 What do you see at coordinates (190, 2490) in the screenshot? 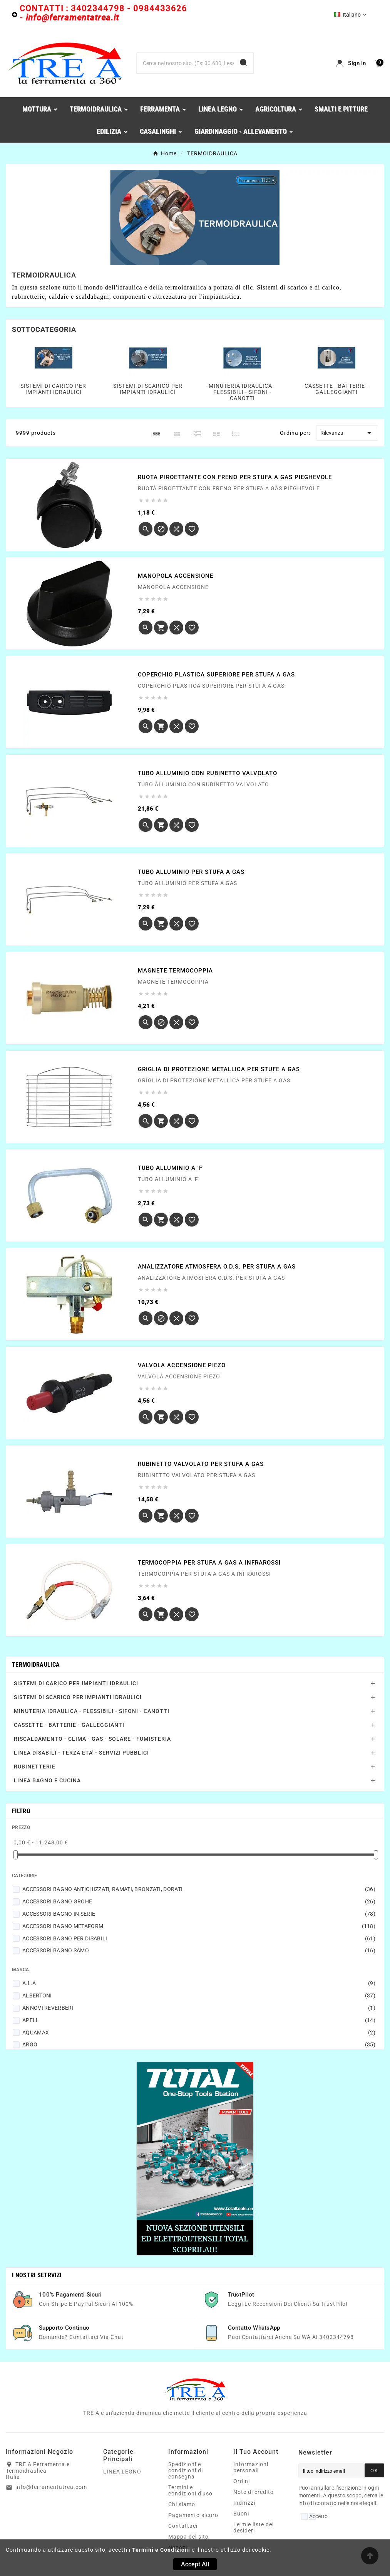
I see `Termini e condizioni d'uso` at bounding box center [190, 2490].